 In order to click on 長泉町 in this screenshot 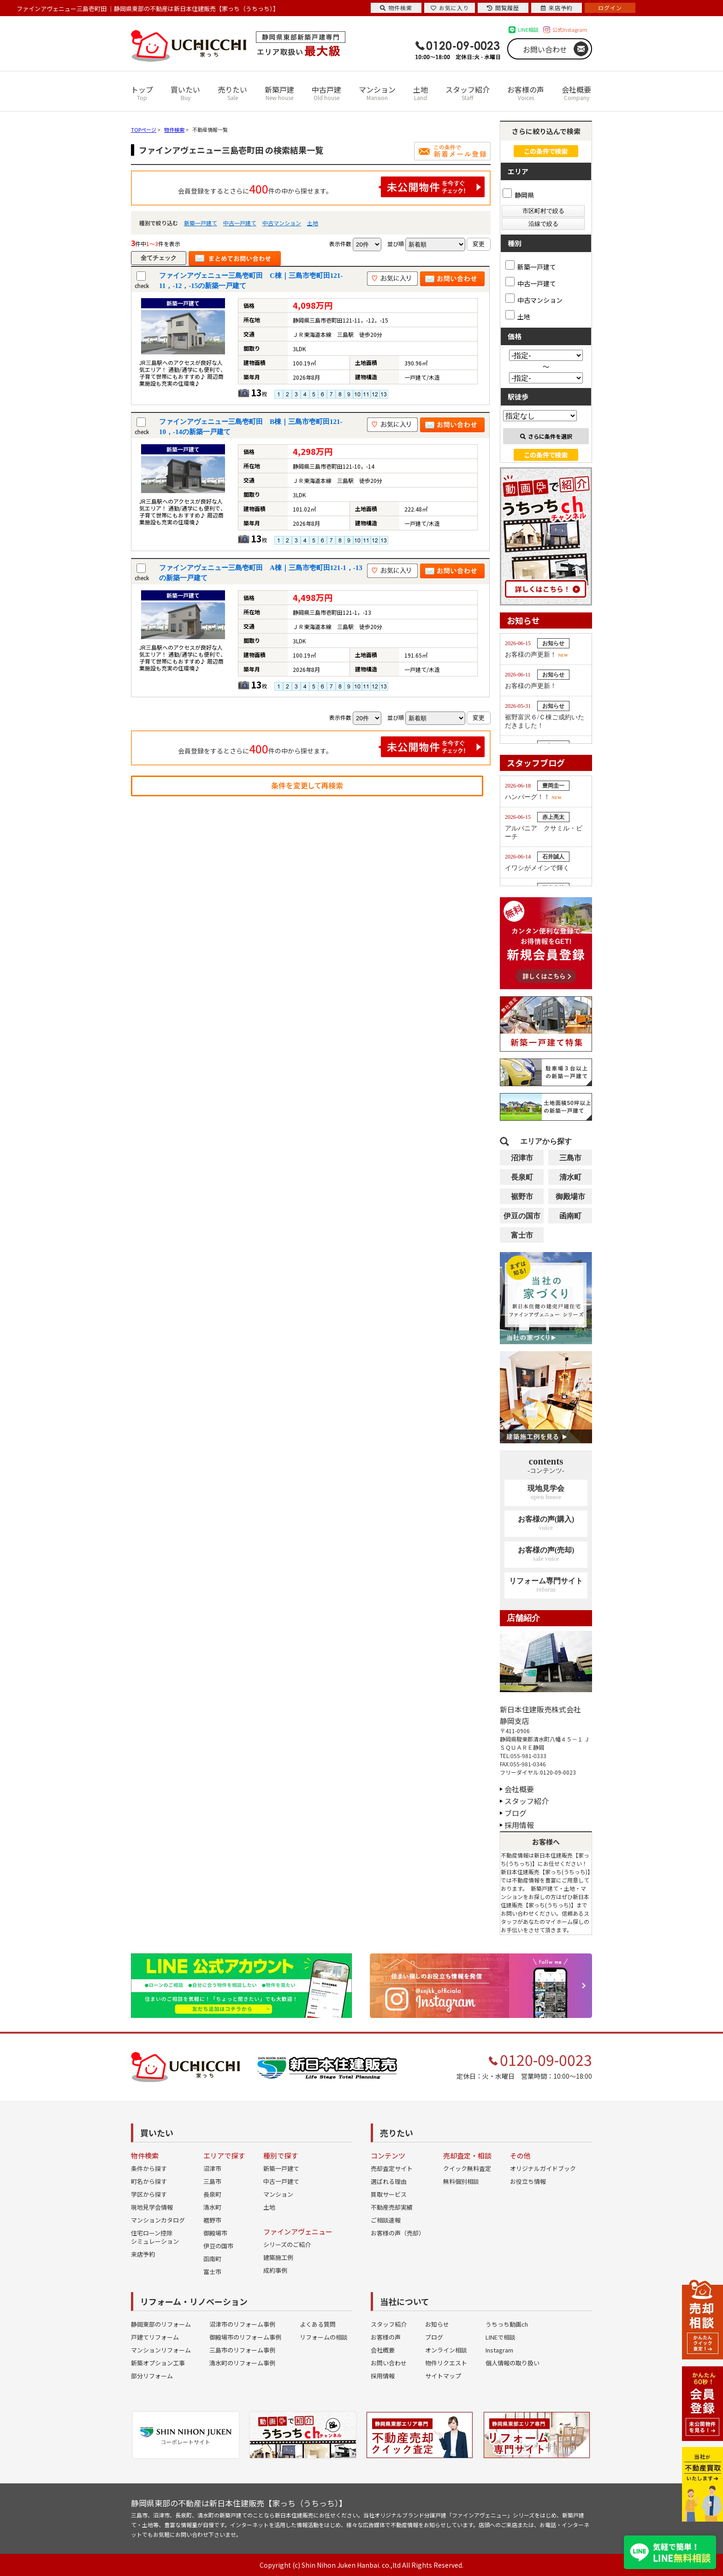, I will do `click(522, 1177)`.